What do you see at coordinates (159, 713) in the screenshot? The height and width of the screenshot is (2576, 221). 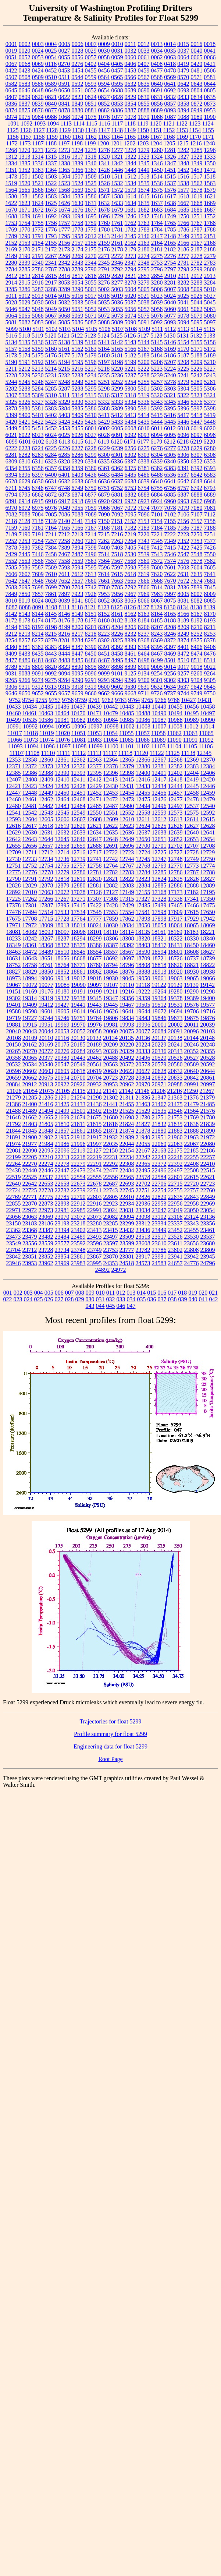 I see `10490` at bounding box center [159, 713].